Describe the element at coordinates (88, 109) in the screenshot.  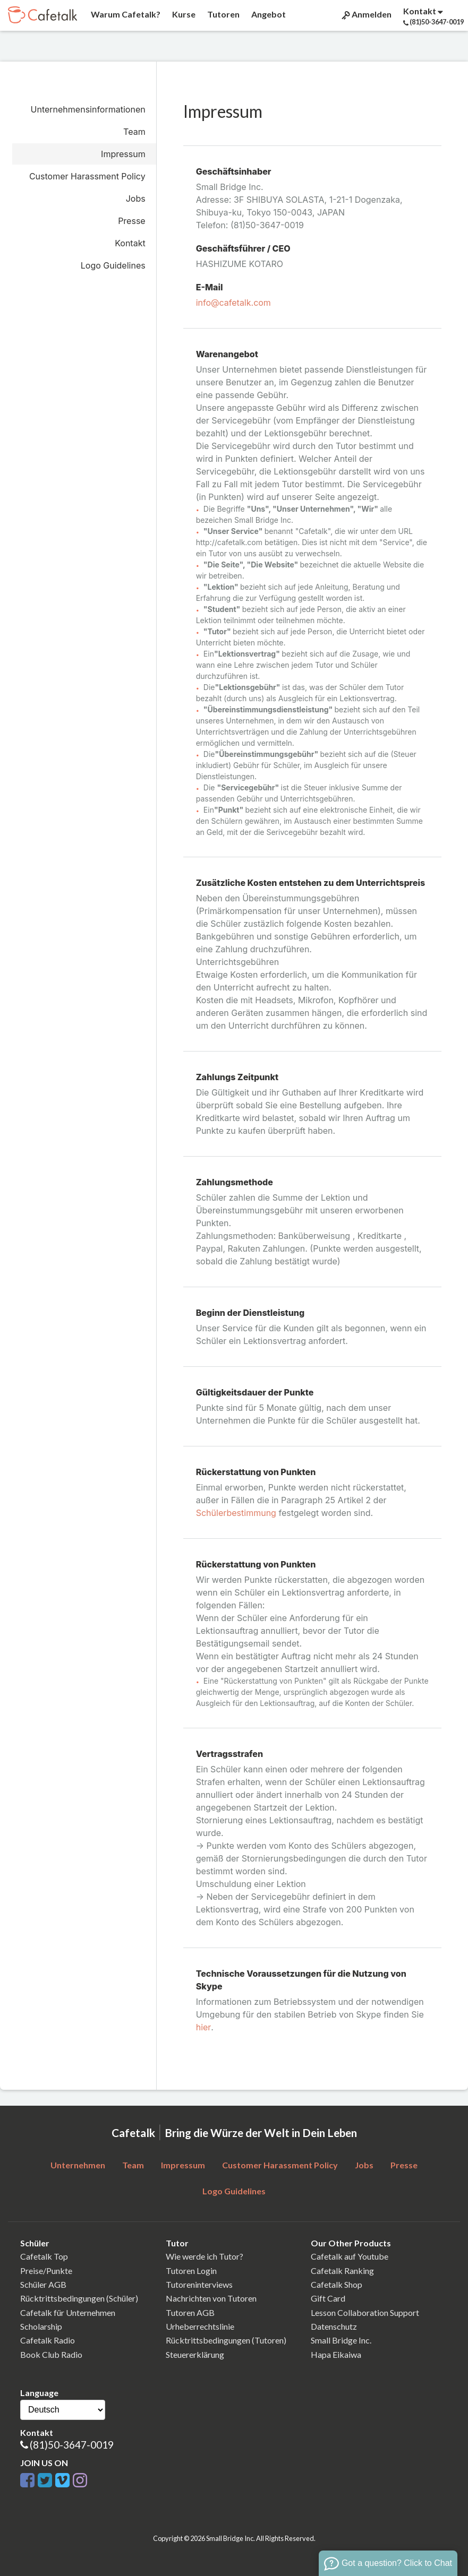
I see `Unternehmensinformationen` at that location.